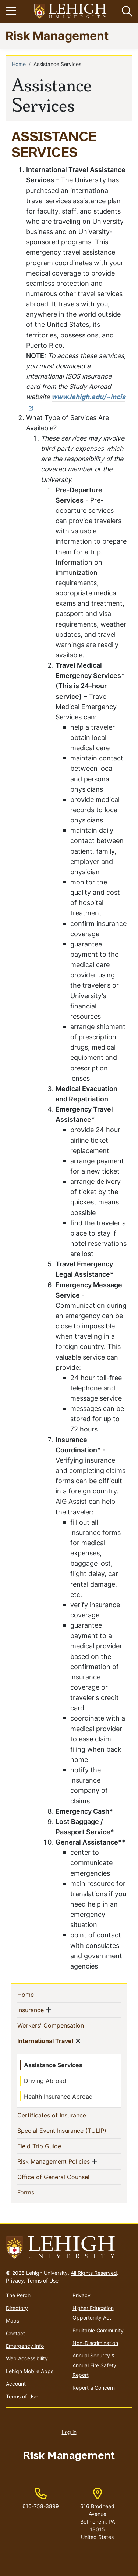 This screenshot has height=2576, width=138. What do you see at coordinates (93, 2387) in the screenshot?
I see `Report a Concern` at bounding box center [93, 2387].